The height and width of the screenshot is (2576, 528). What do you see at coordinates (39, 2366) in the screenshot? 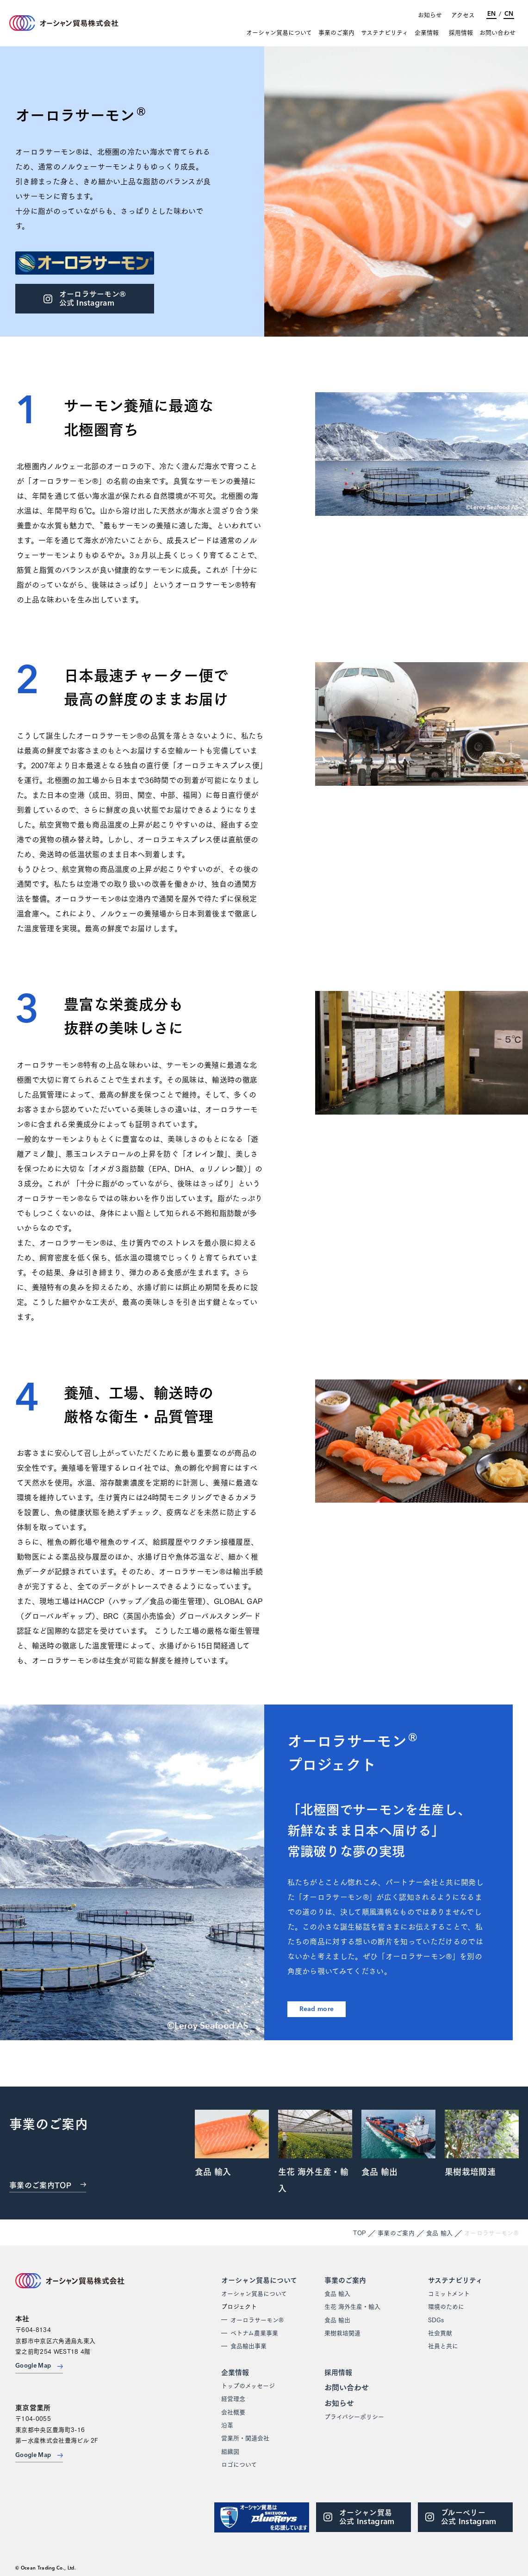
I see `Google Map` at bounding box center [39, 2366].